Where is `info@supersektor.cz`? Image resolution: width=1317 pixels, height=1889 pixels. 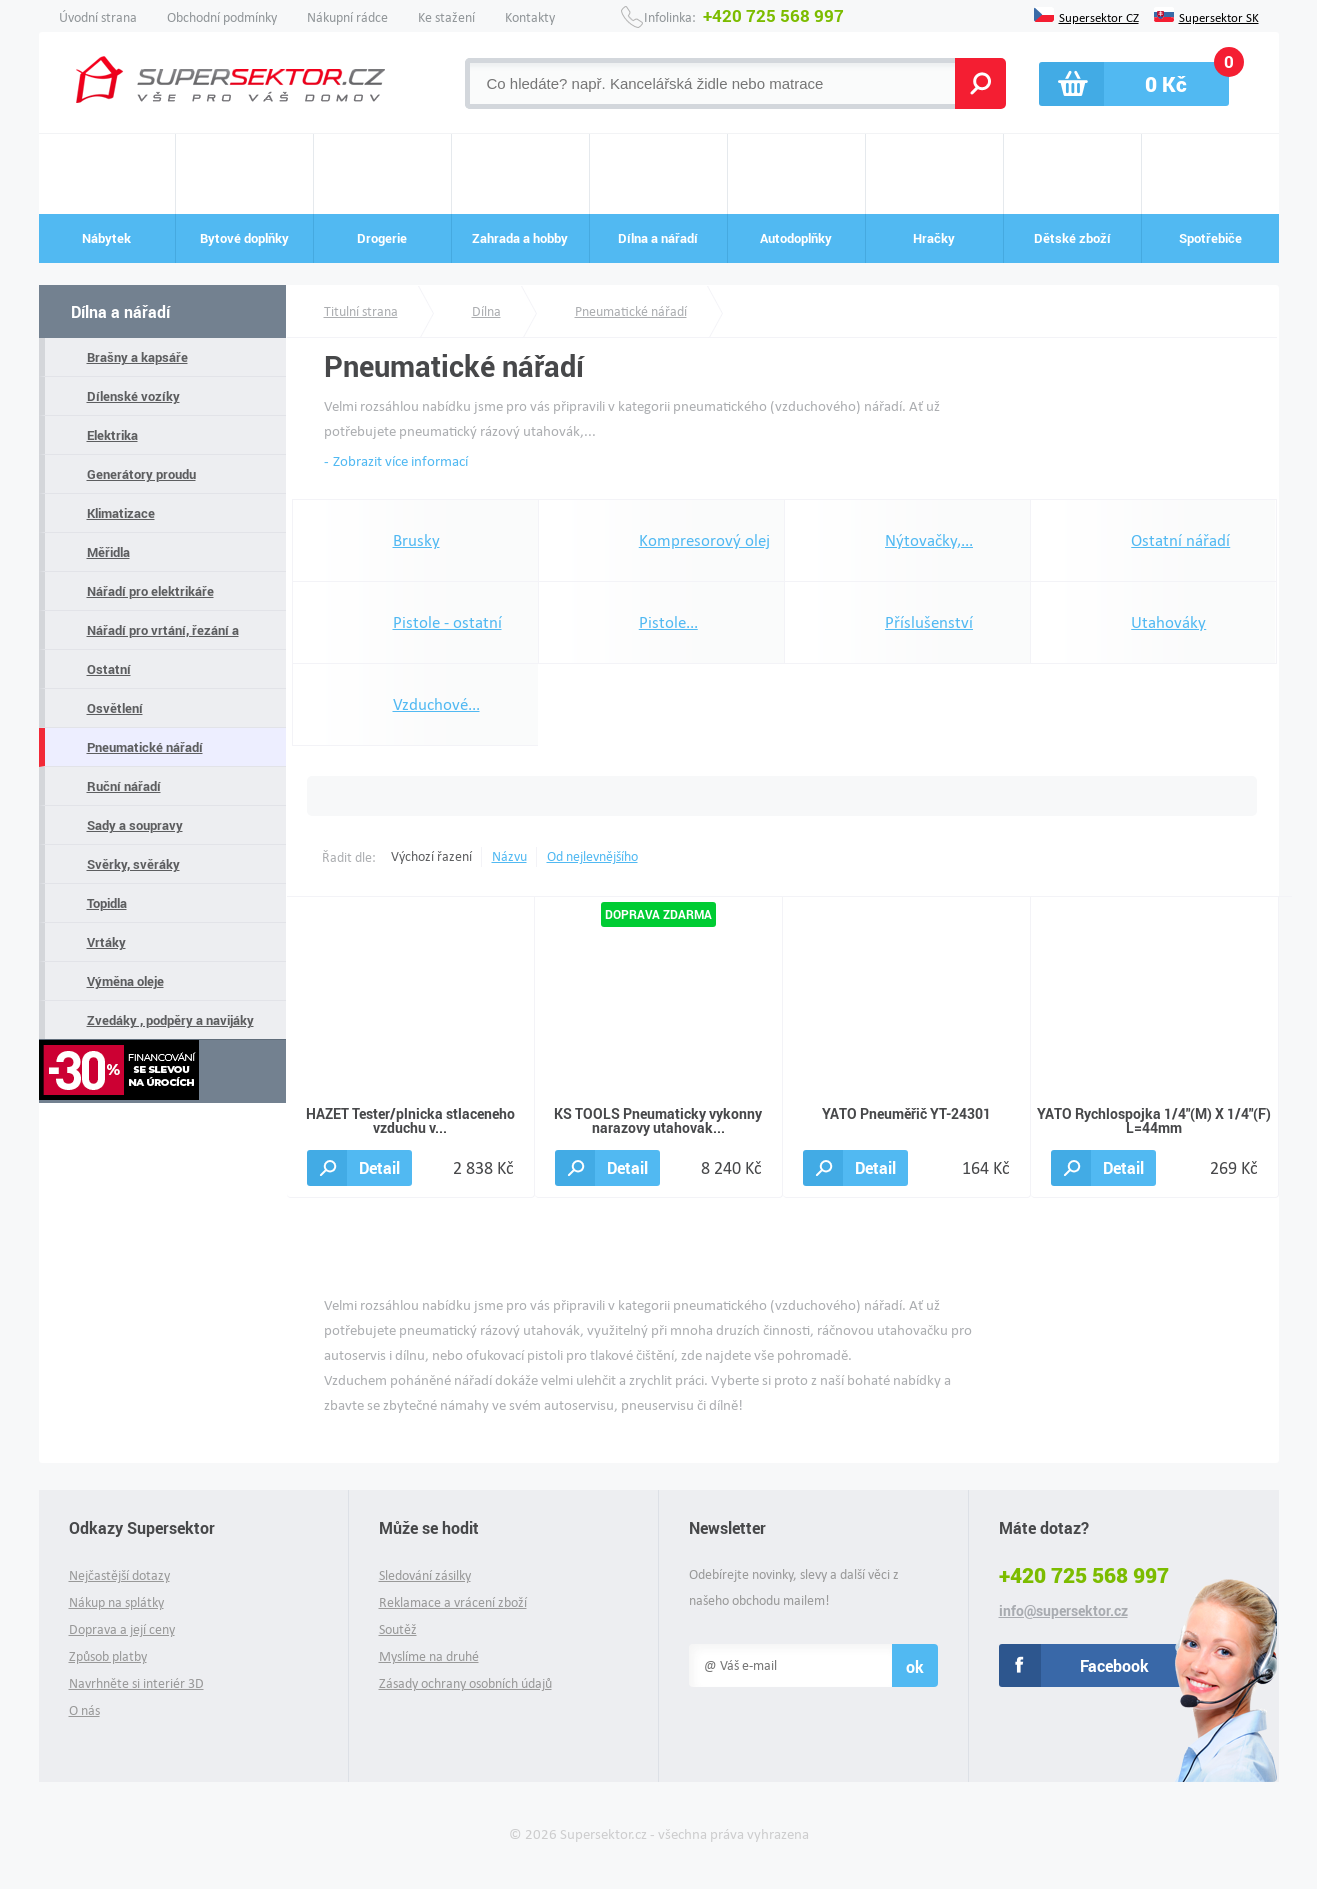 info@supersektor.cz is located at coordinates (1063, 1611).